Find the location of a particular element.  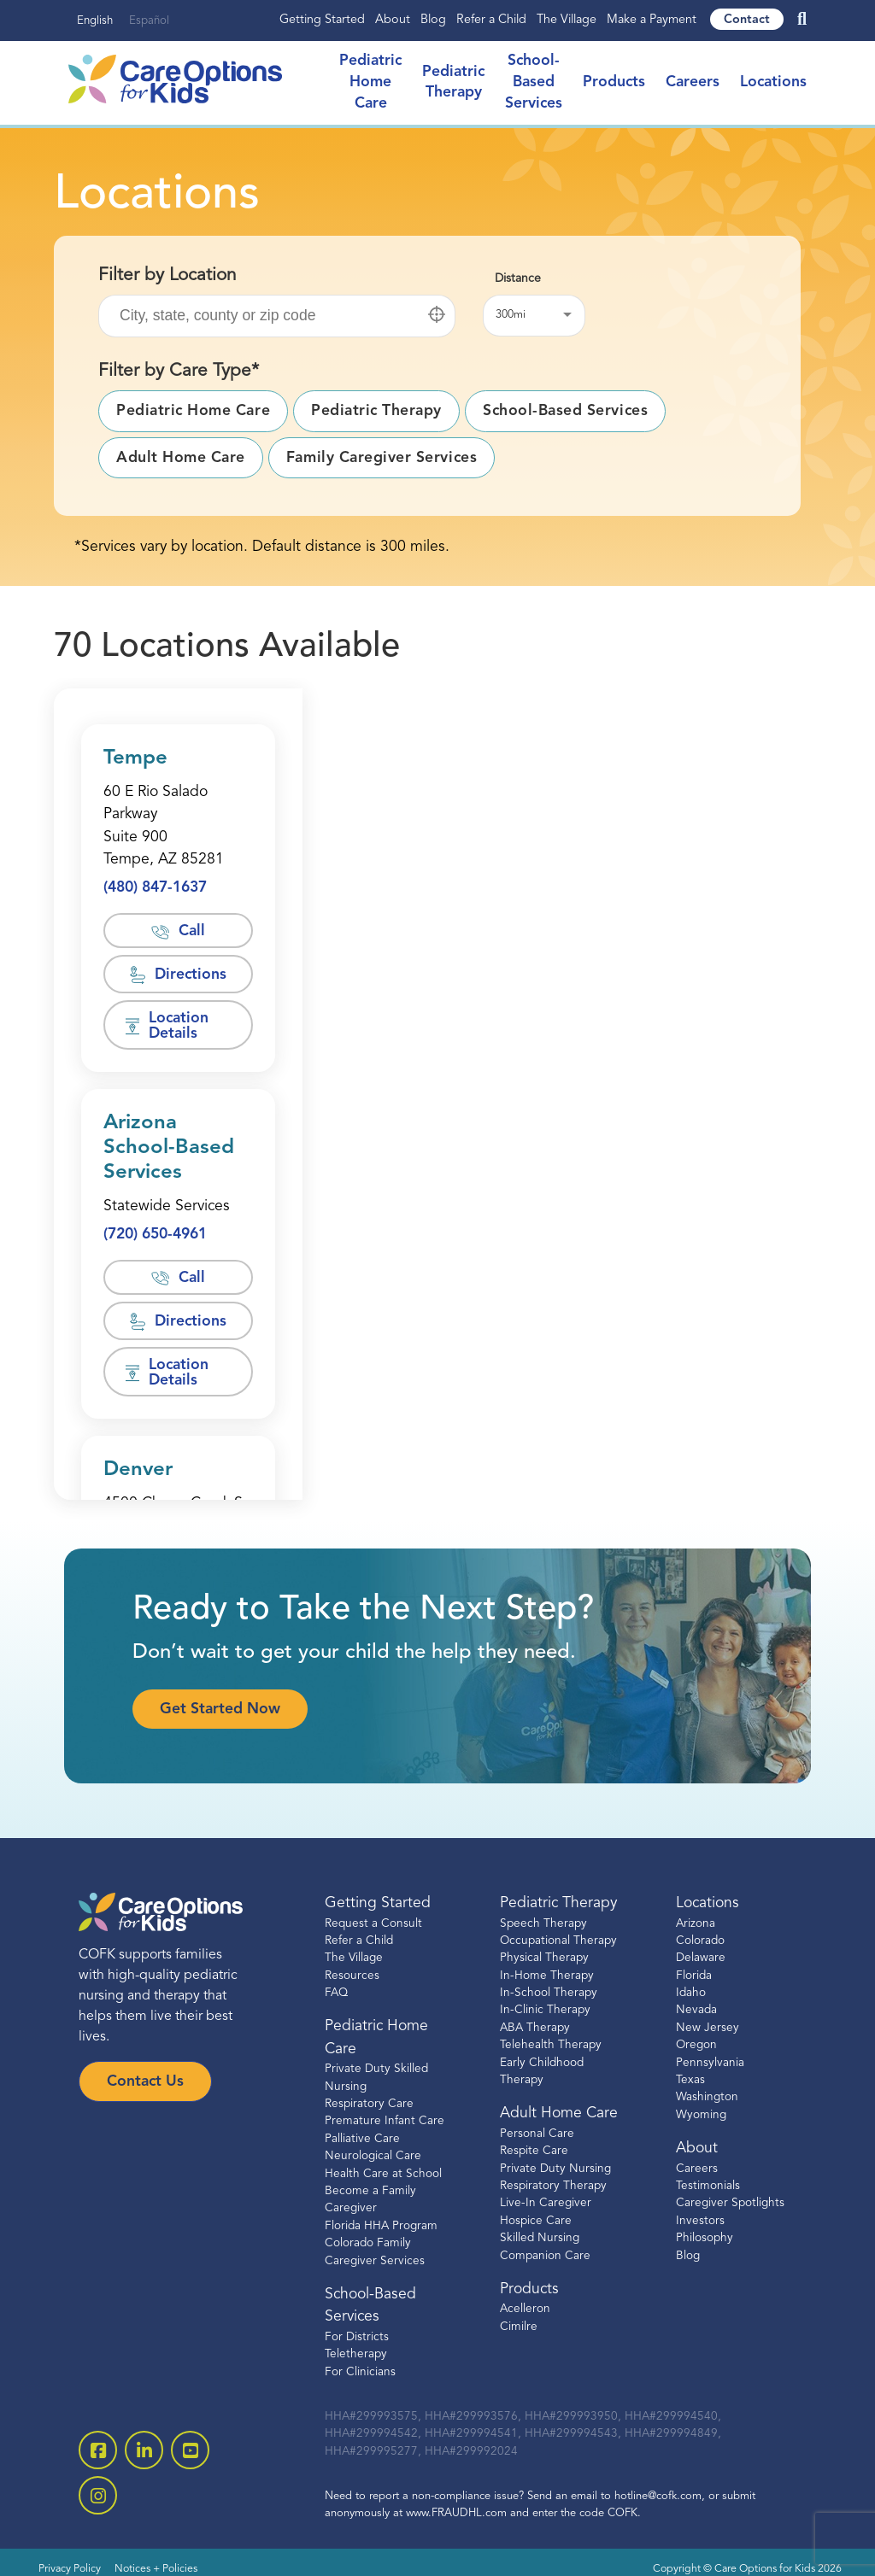

Cimilre is located at coordinates (518, 2327).